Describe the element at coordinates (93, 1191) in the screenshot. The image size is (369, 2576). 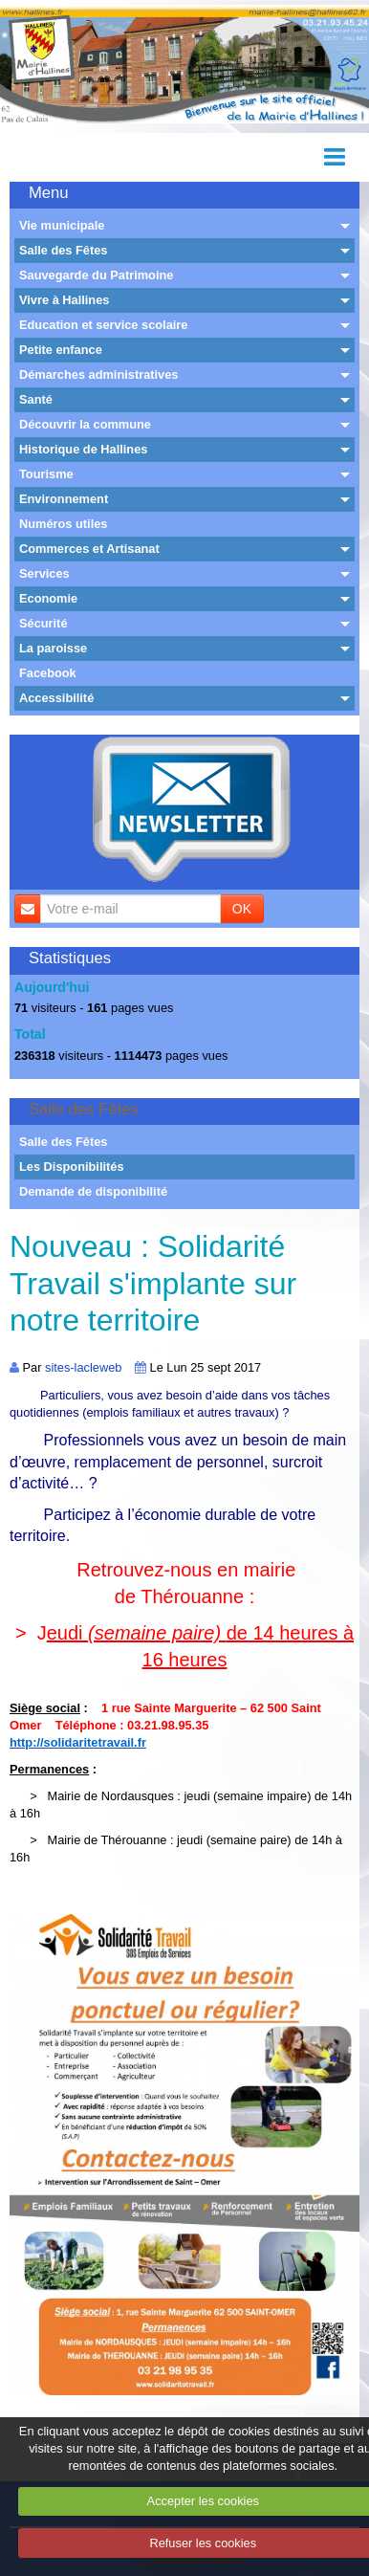
I see `Demande de disponibilité` at that location.